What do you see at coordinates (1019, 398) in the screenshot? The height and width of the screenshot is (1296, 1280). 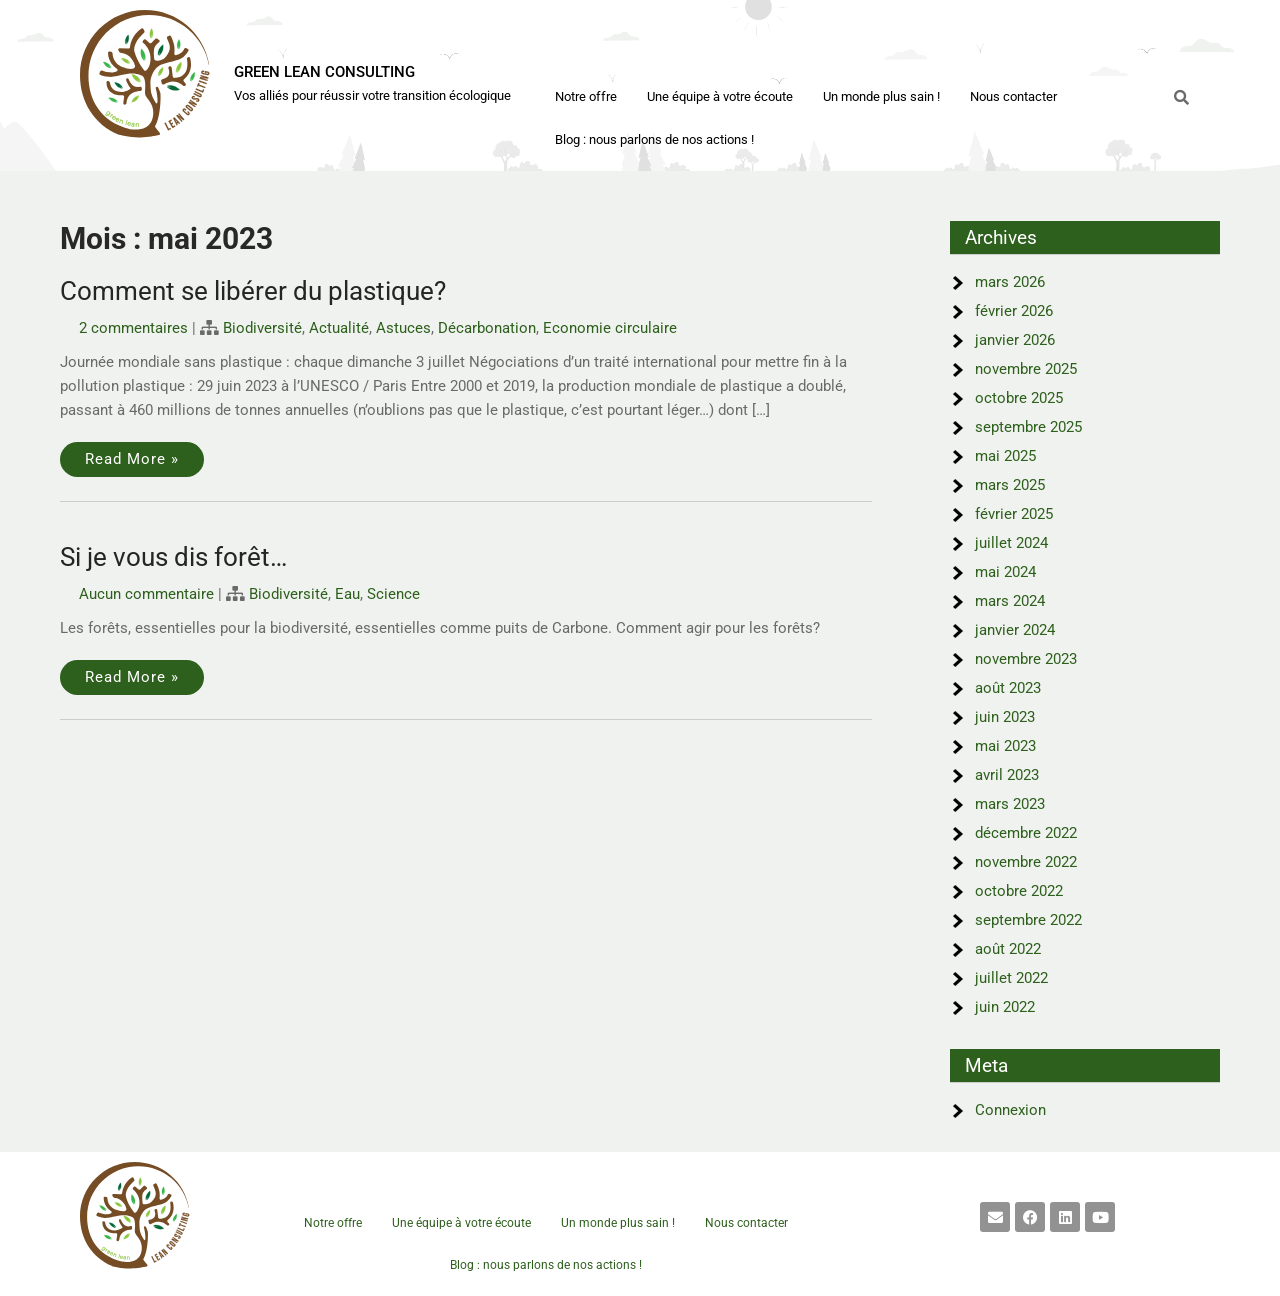 I see `octobre 2025` at bounding box center [1019, 398].